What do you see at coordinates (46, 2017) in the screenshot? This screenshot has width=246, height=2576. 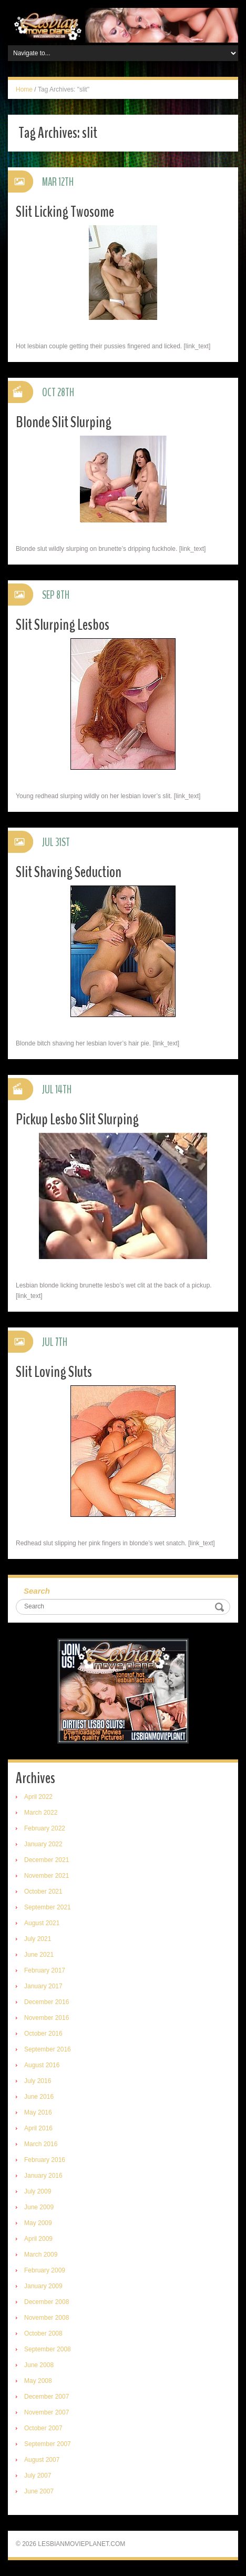 I see `November 2016` at bounding box center [46, 2017].